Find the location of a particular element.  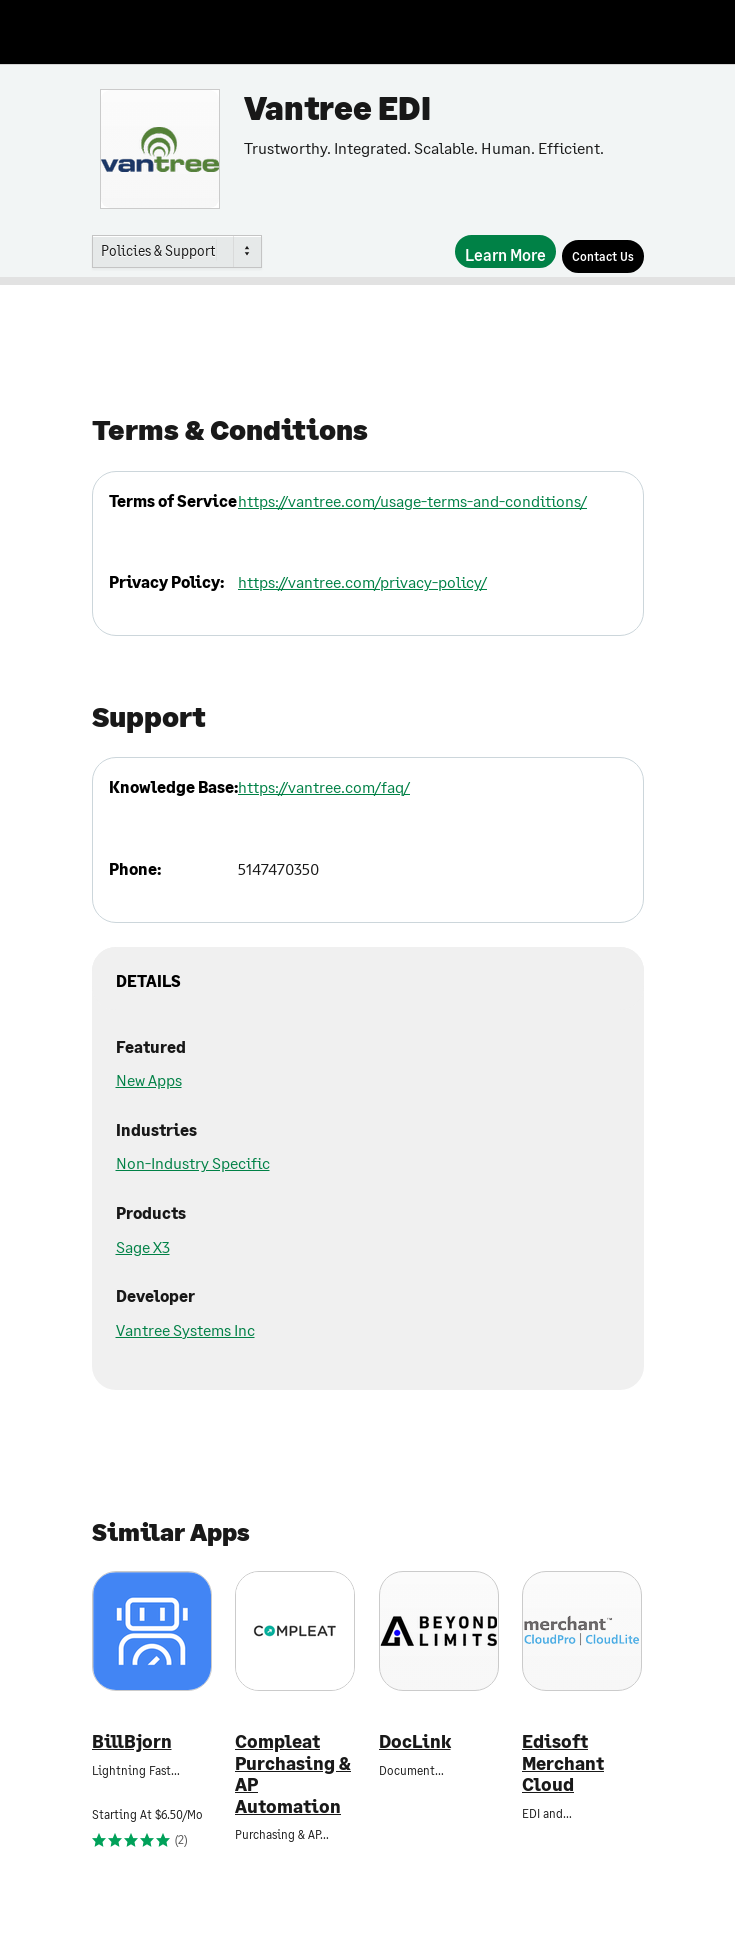

Vantree Systems Inc is located at coordinates (185, 1329).